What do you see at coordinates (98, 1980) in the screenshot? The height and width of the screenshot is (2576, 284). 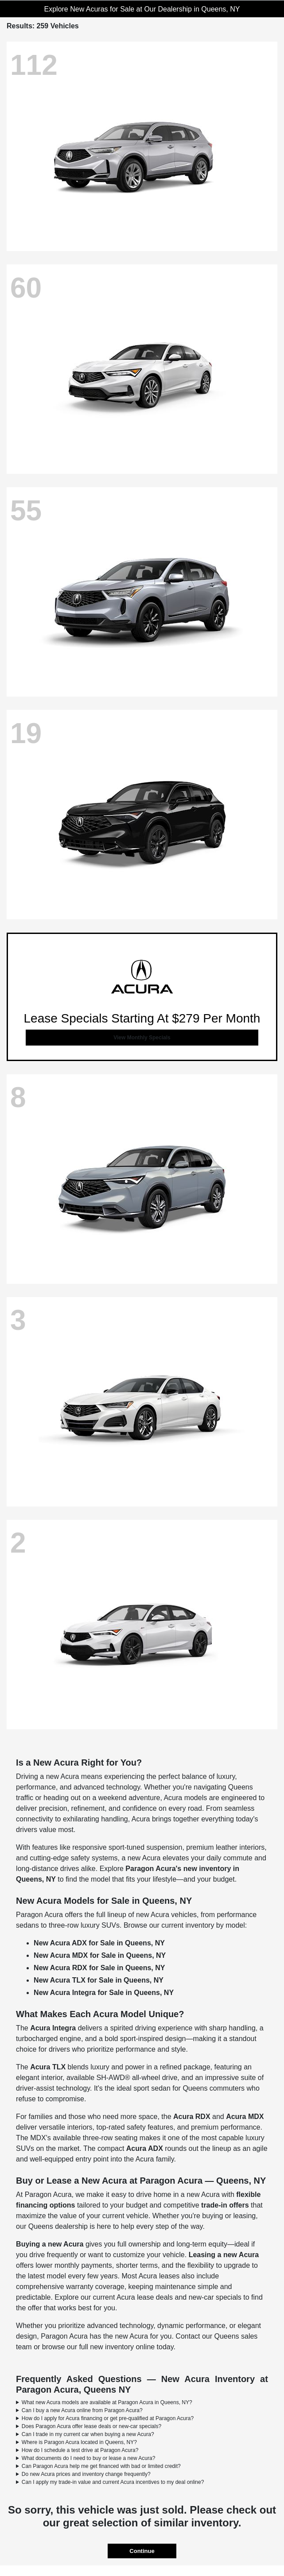 I see `New Acura TLX for Sale in Queens, NY` at bounding box center [98, 1980].